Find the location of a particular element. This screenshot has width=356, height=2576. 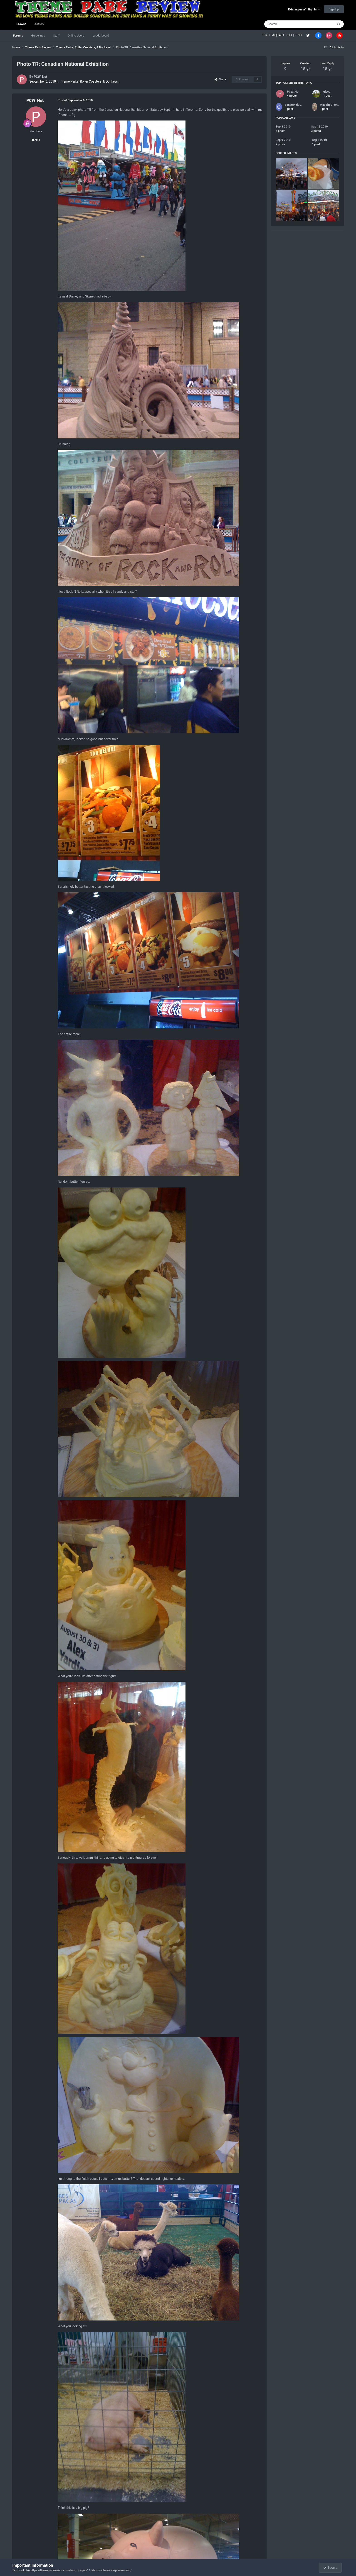

Share is located at coordinates (220, 79).